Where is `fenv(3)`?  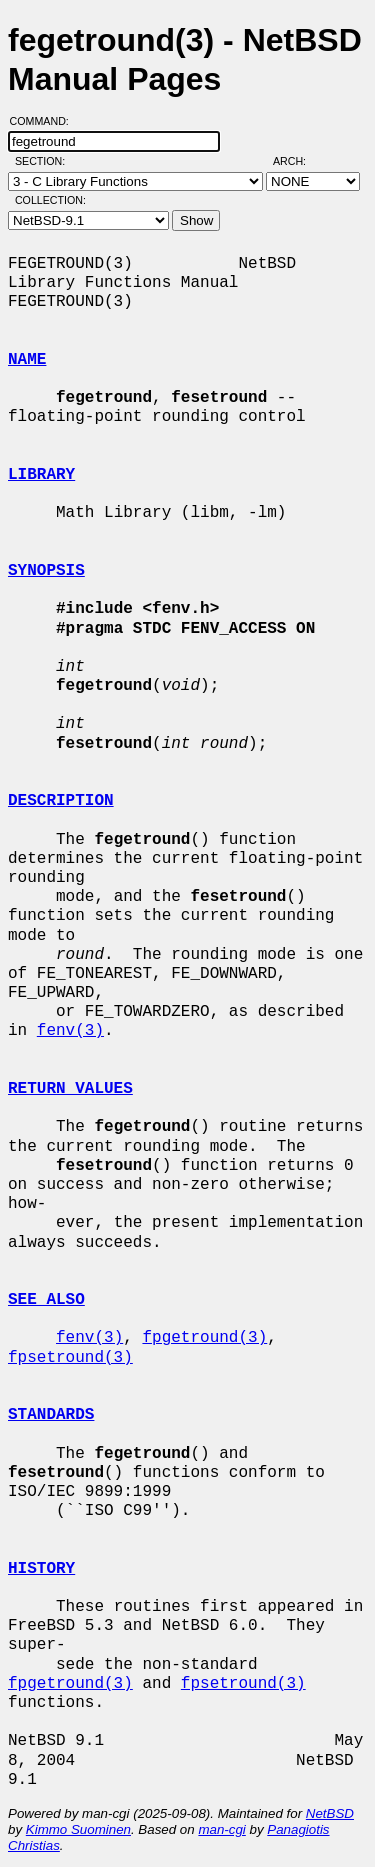
fenv(3) is located at coordinates (70, 1031).